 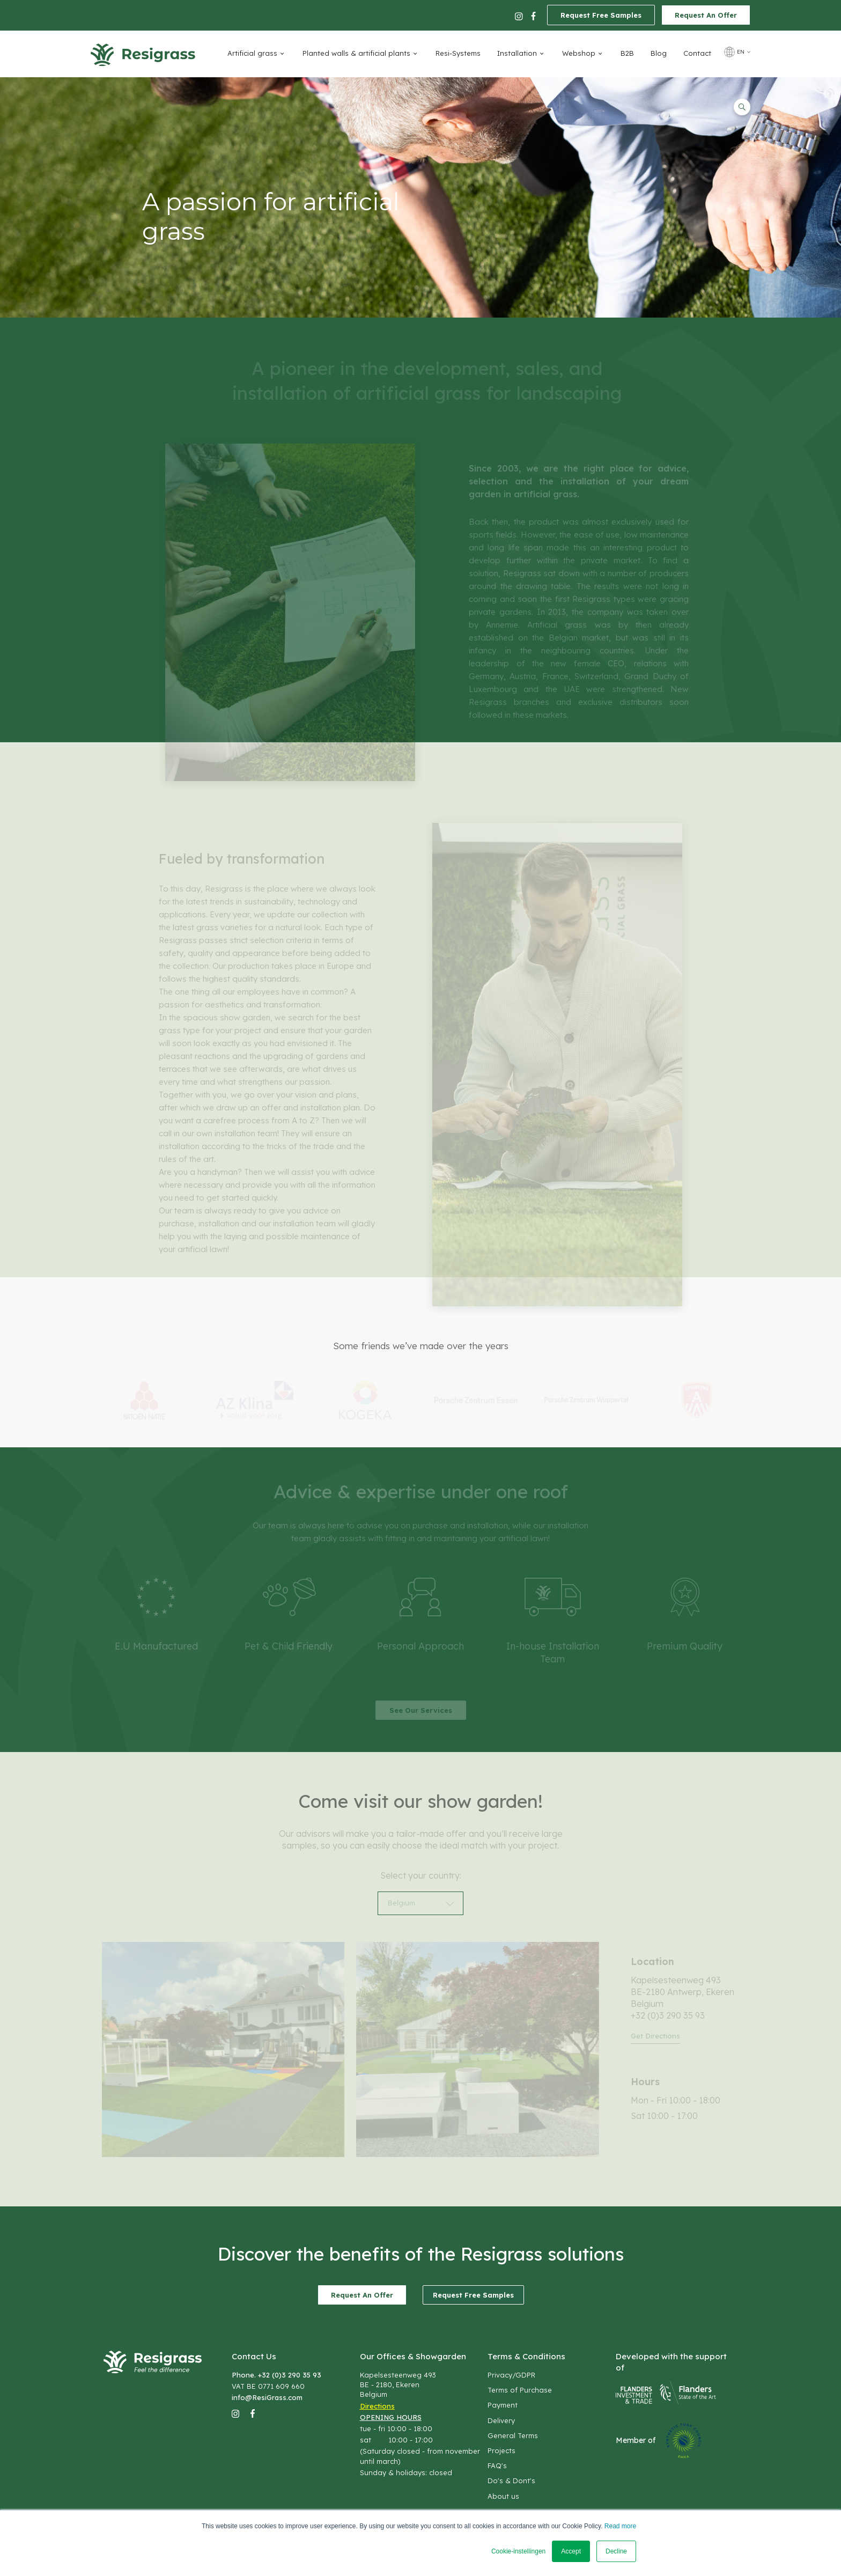 I want to click on Artificial grass, so click(x=252, y=53).